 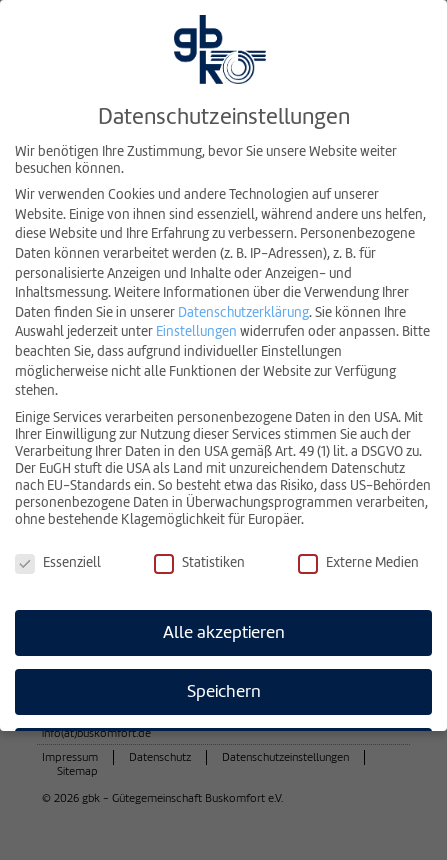 What do you see at coordinates (243, 309) in the screenshot?
I see `Datenschutzerklärung` at bounding box center [243, 309].